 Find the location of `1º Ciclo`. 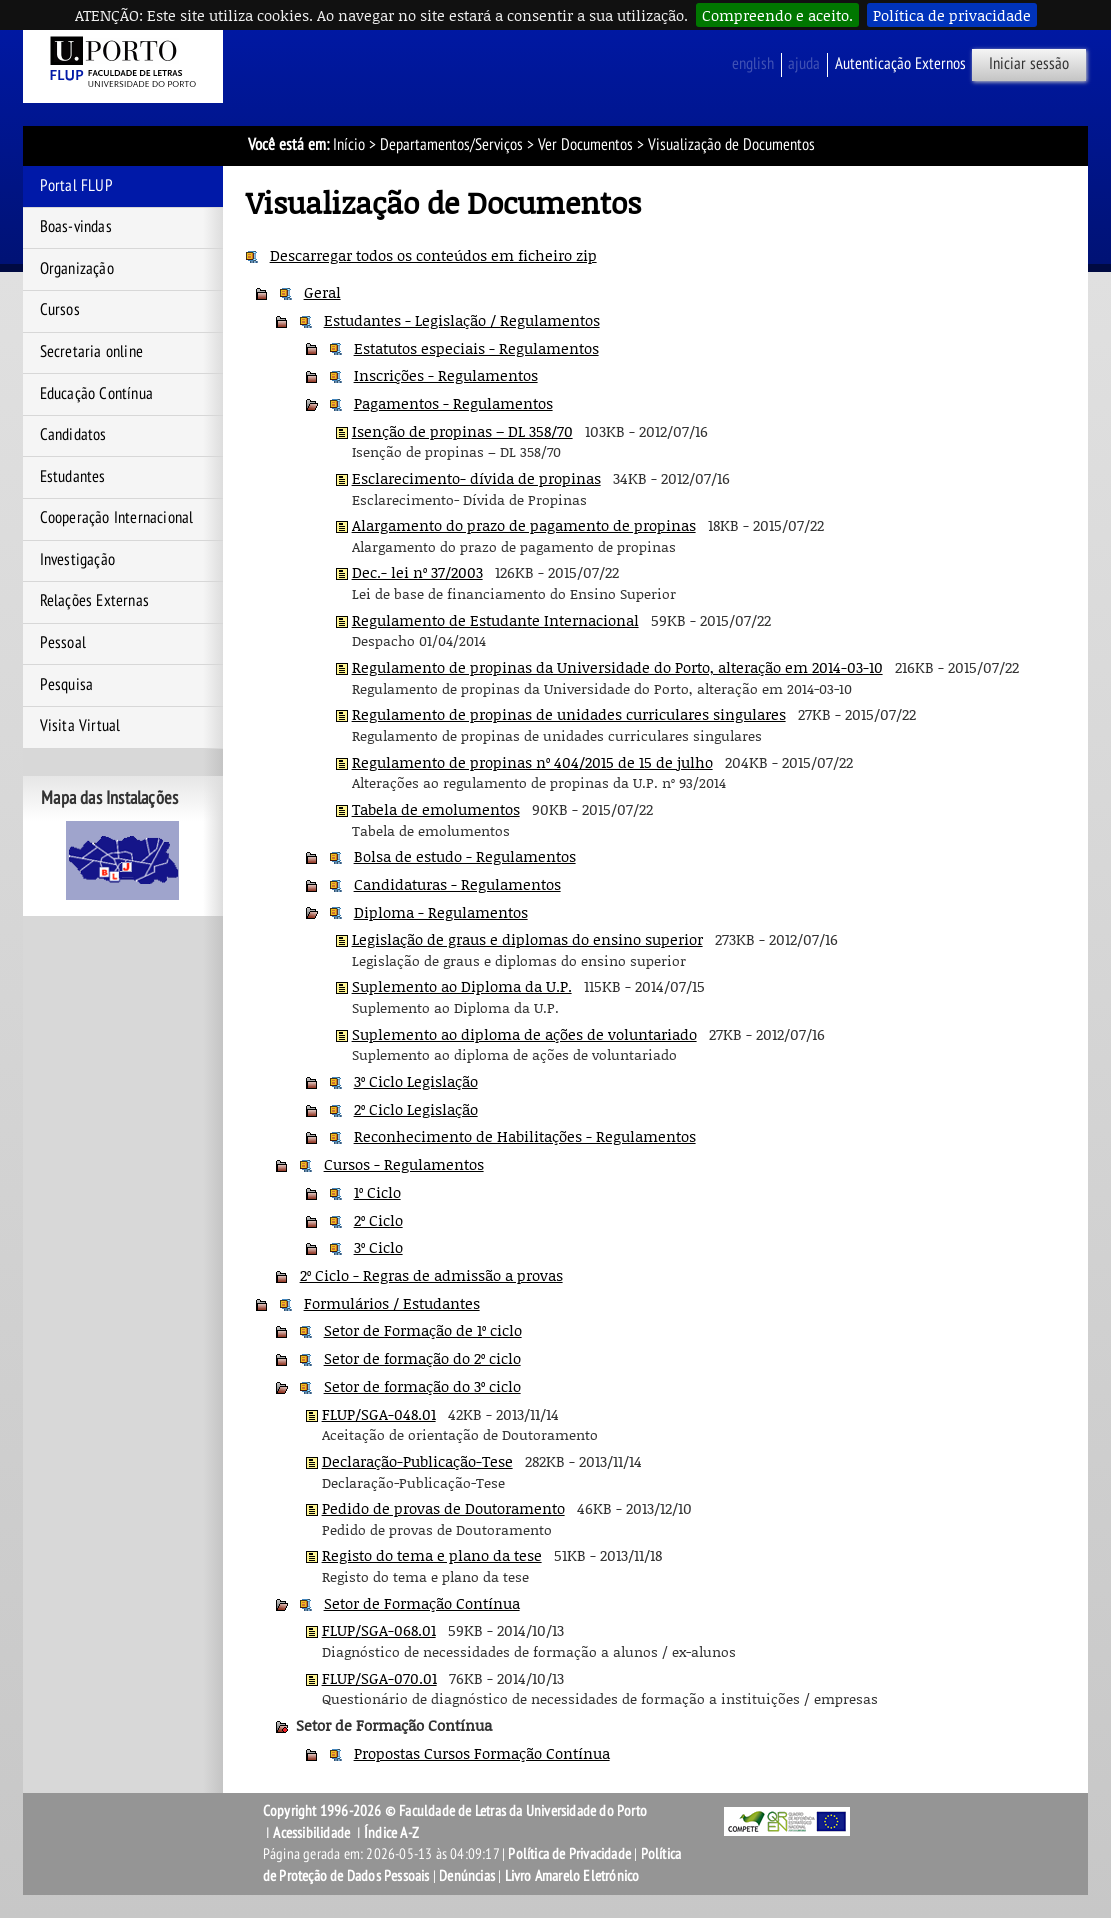

1º Ciclo is located at coordinates (377, 1192).